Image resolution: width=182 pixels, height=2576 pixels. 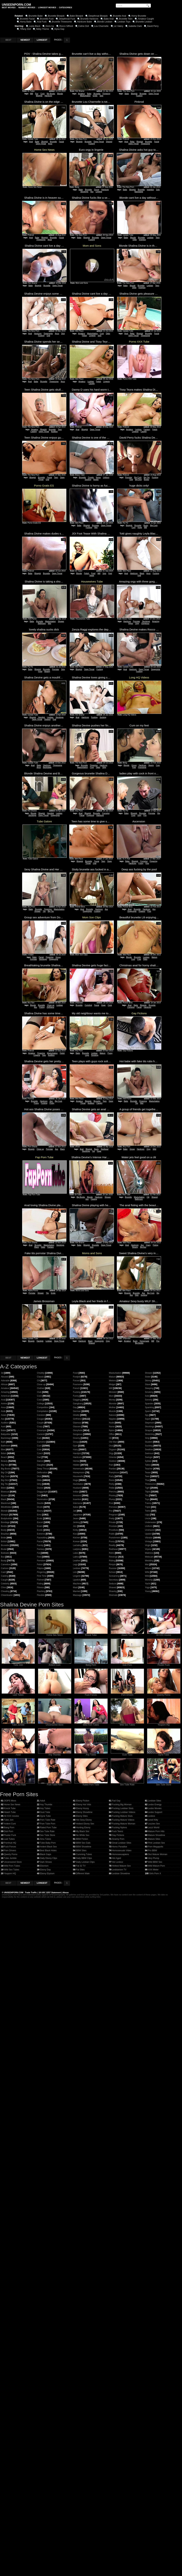 What do you see at coordinates (148, 1442) in the screenshot?
I see `Student` at bounding box center [148, 1442].